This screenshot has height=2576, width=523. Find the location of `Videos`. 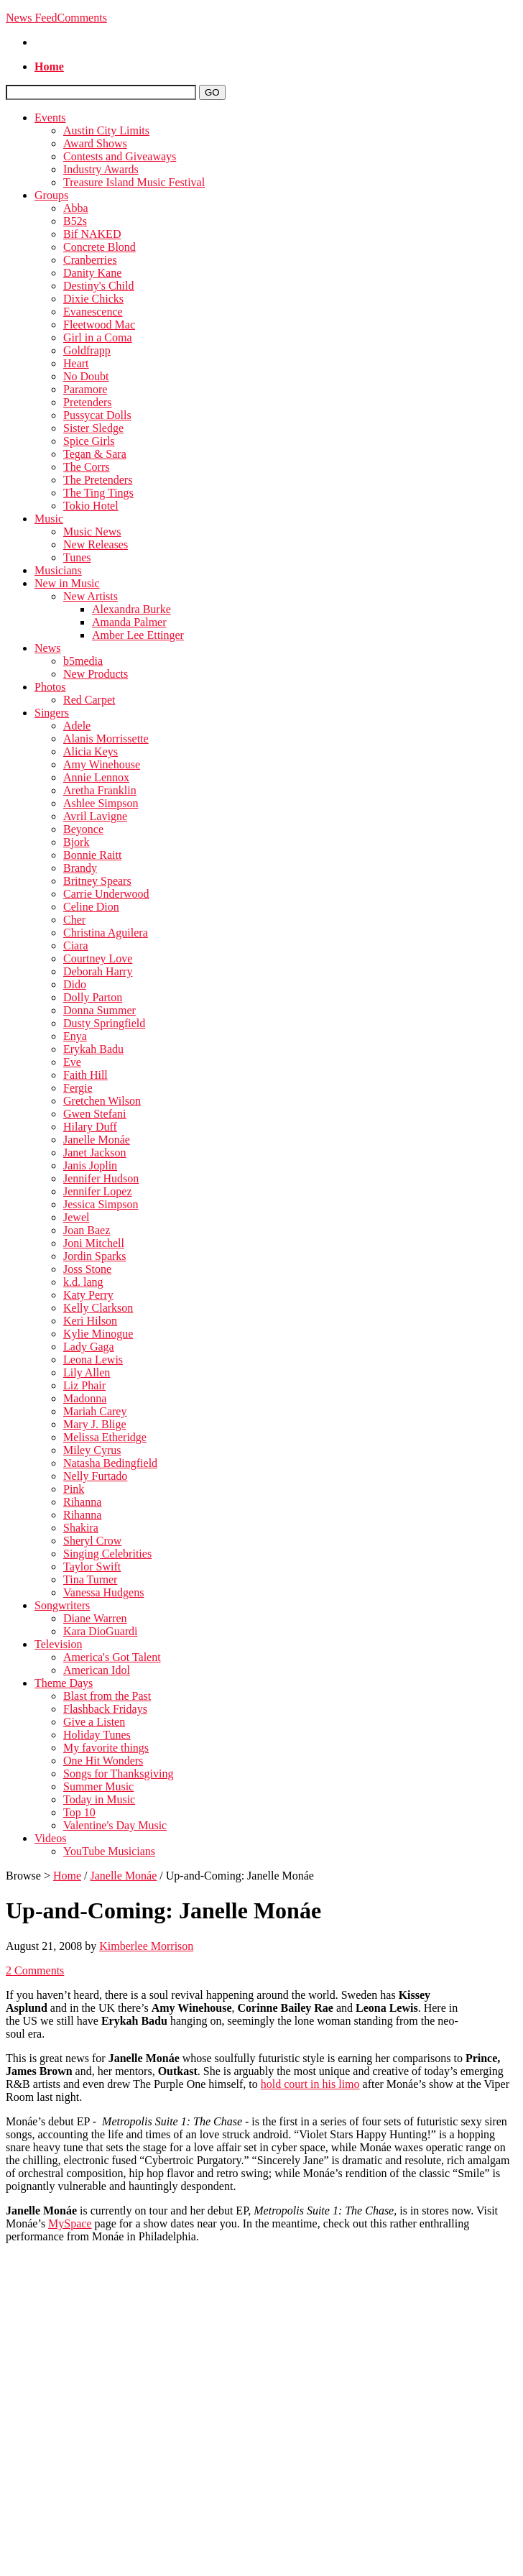

Videos is located at coordinates (50, 1838).